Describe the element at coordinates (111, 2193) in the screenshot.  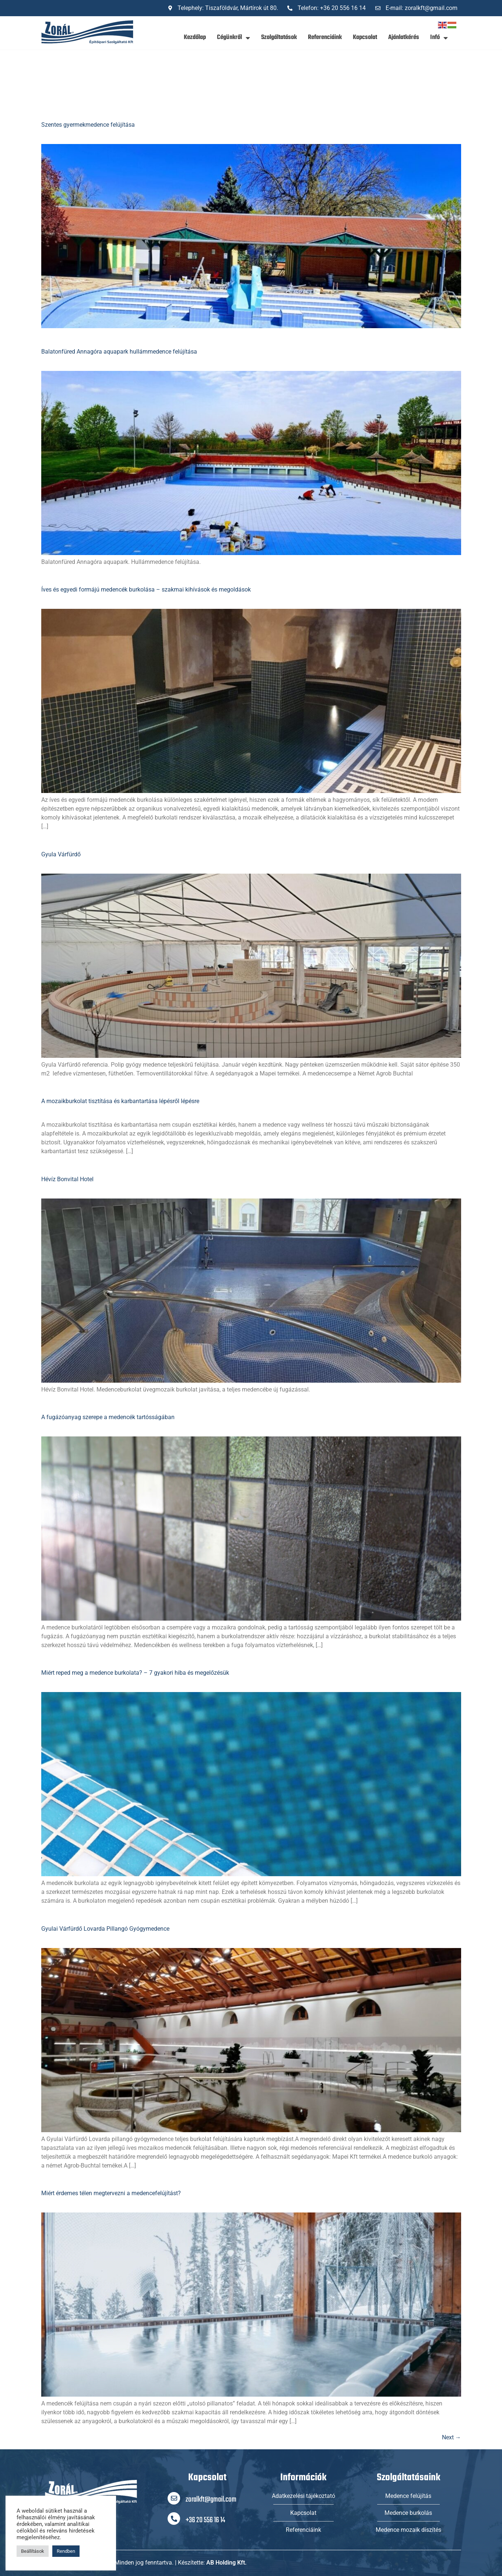
I see `Miért érdemes télen megtervezni a medencefelújítást?` at that location.